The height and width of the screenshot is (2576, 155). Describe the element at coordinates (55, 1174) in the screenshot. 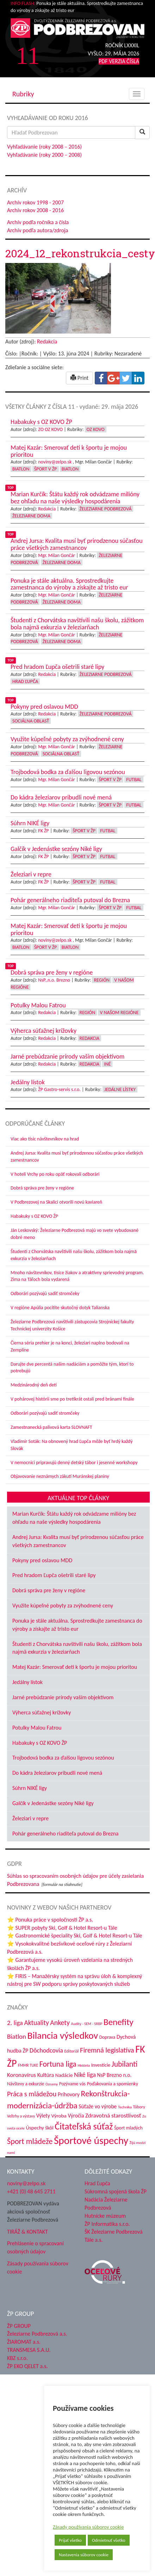

I see `V hoteli Vrchy po roku opäť rokovali odborári` at that location.